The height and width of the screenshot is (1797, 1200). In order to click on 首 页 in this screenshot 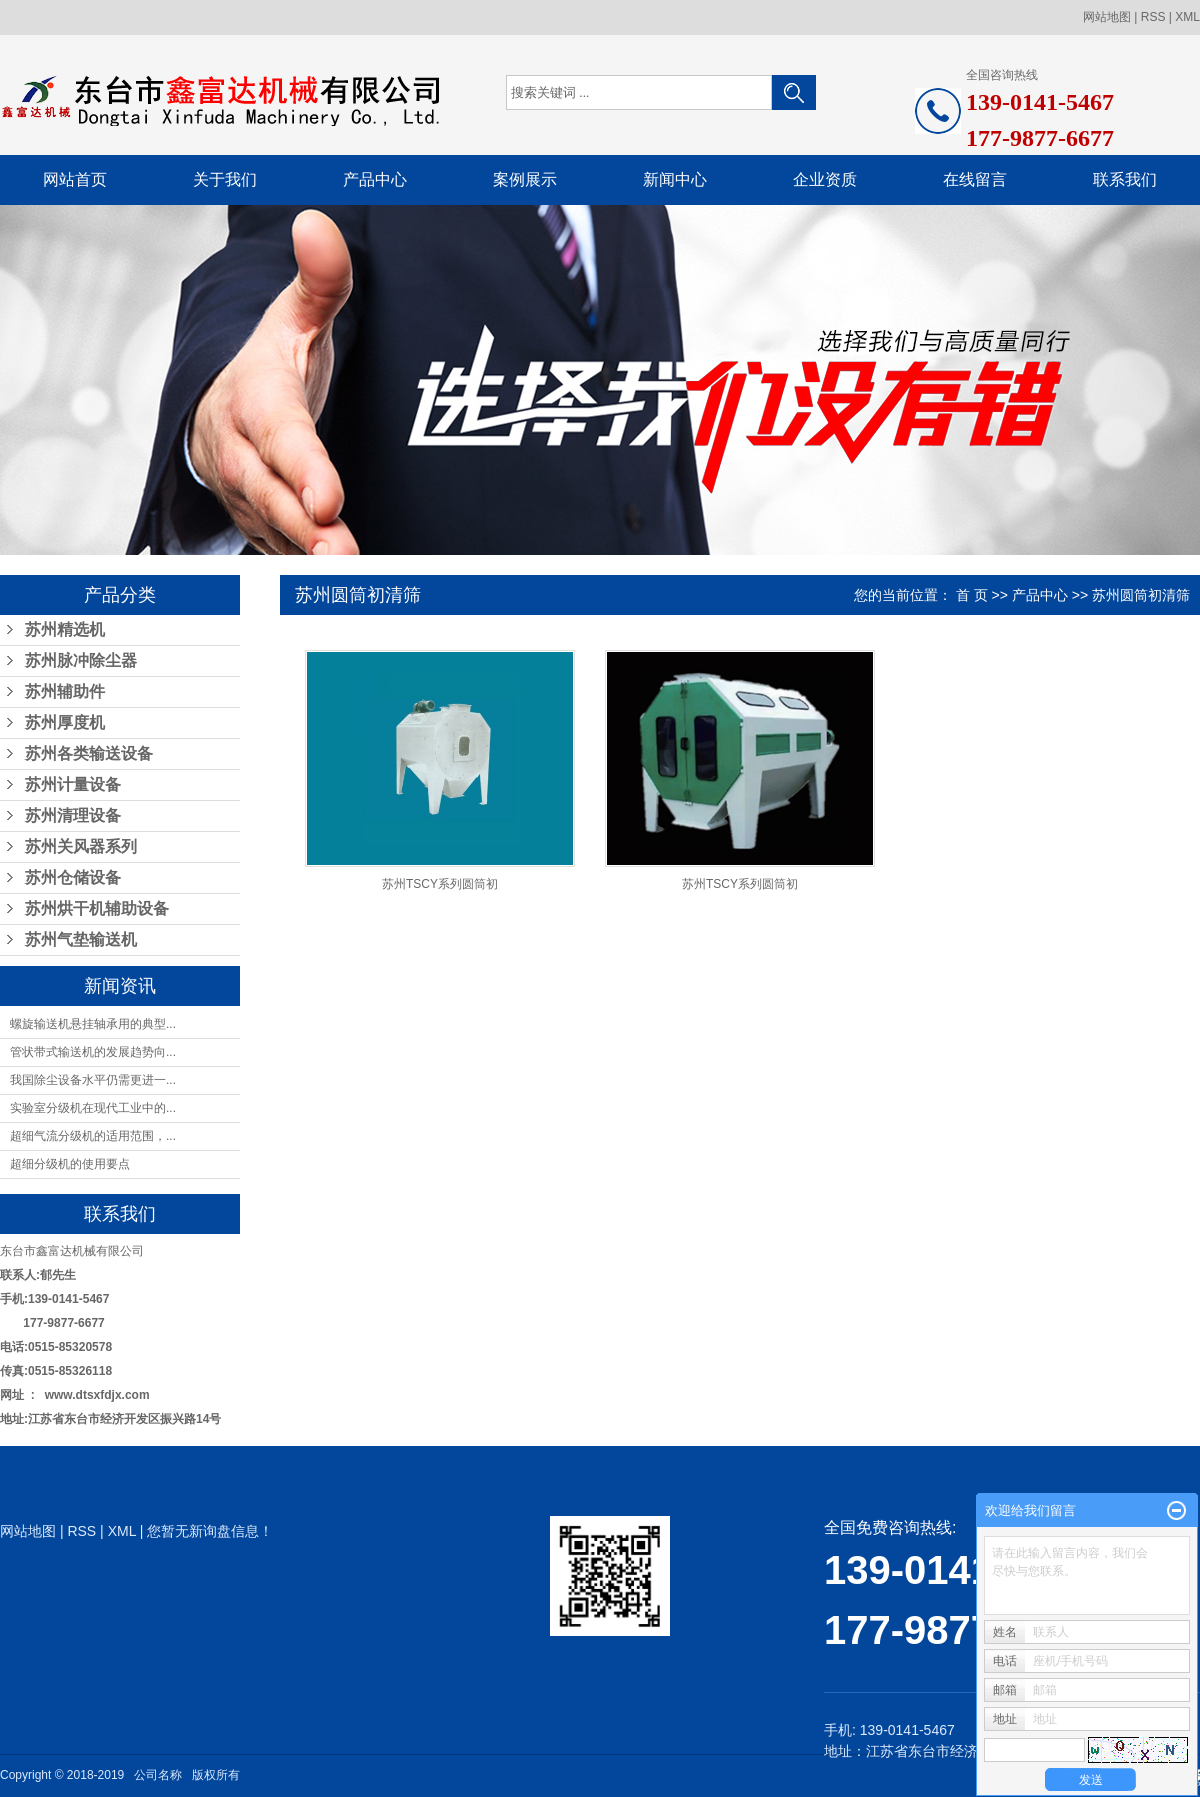, I will do `click(972, 595)`.